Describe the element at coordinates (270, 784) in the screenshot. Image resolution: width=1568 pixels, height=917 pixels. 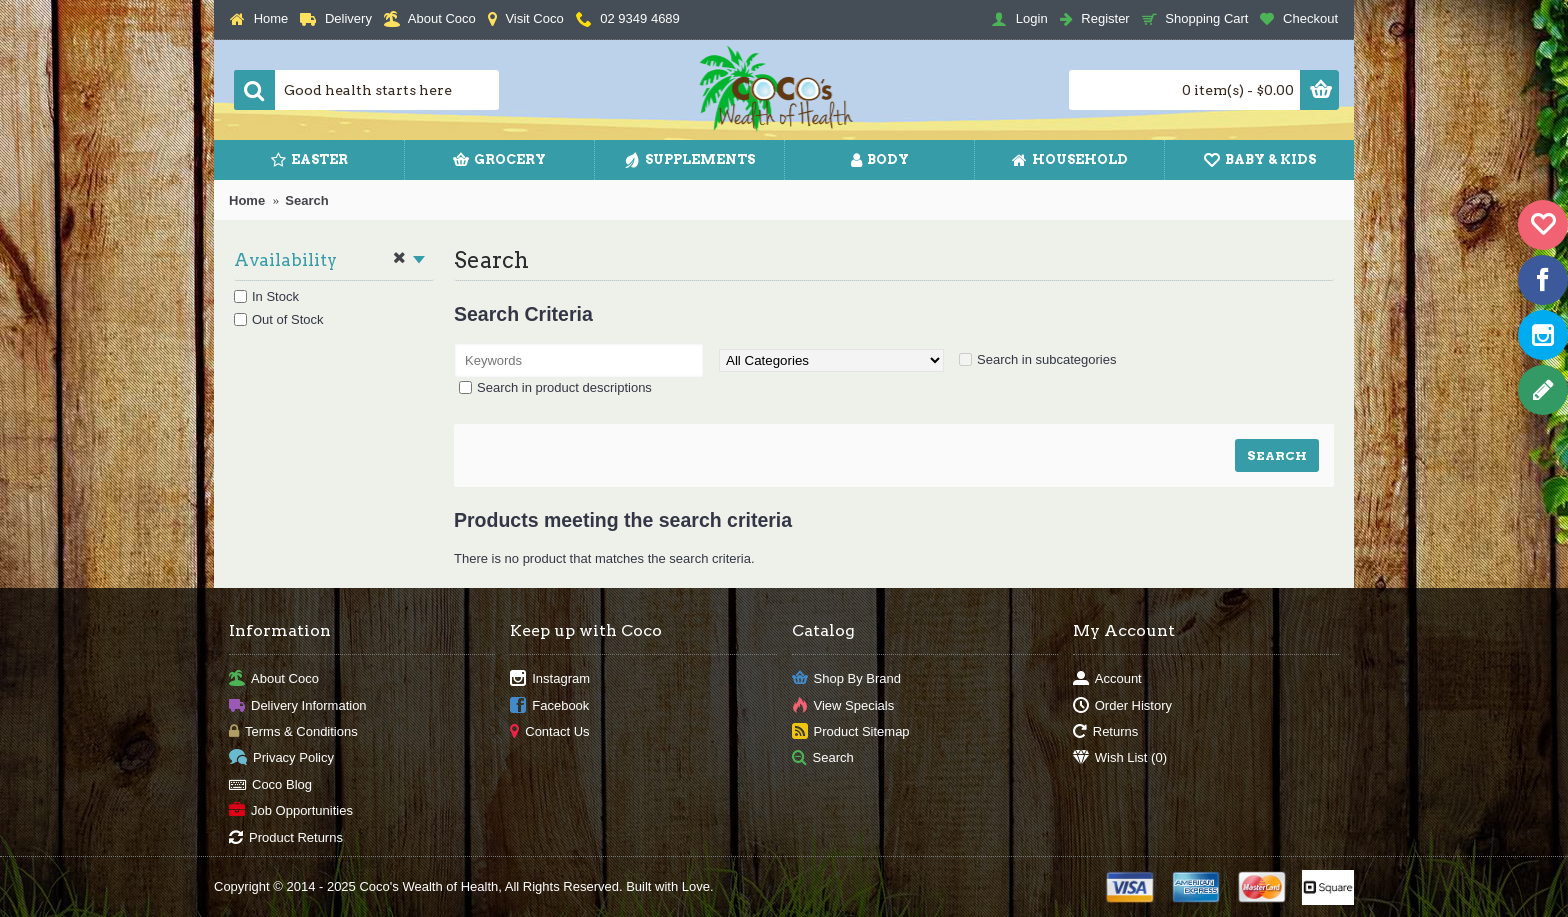
I see `Coco Blog` at that location.